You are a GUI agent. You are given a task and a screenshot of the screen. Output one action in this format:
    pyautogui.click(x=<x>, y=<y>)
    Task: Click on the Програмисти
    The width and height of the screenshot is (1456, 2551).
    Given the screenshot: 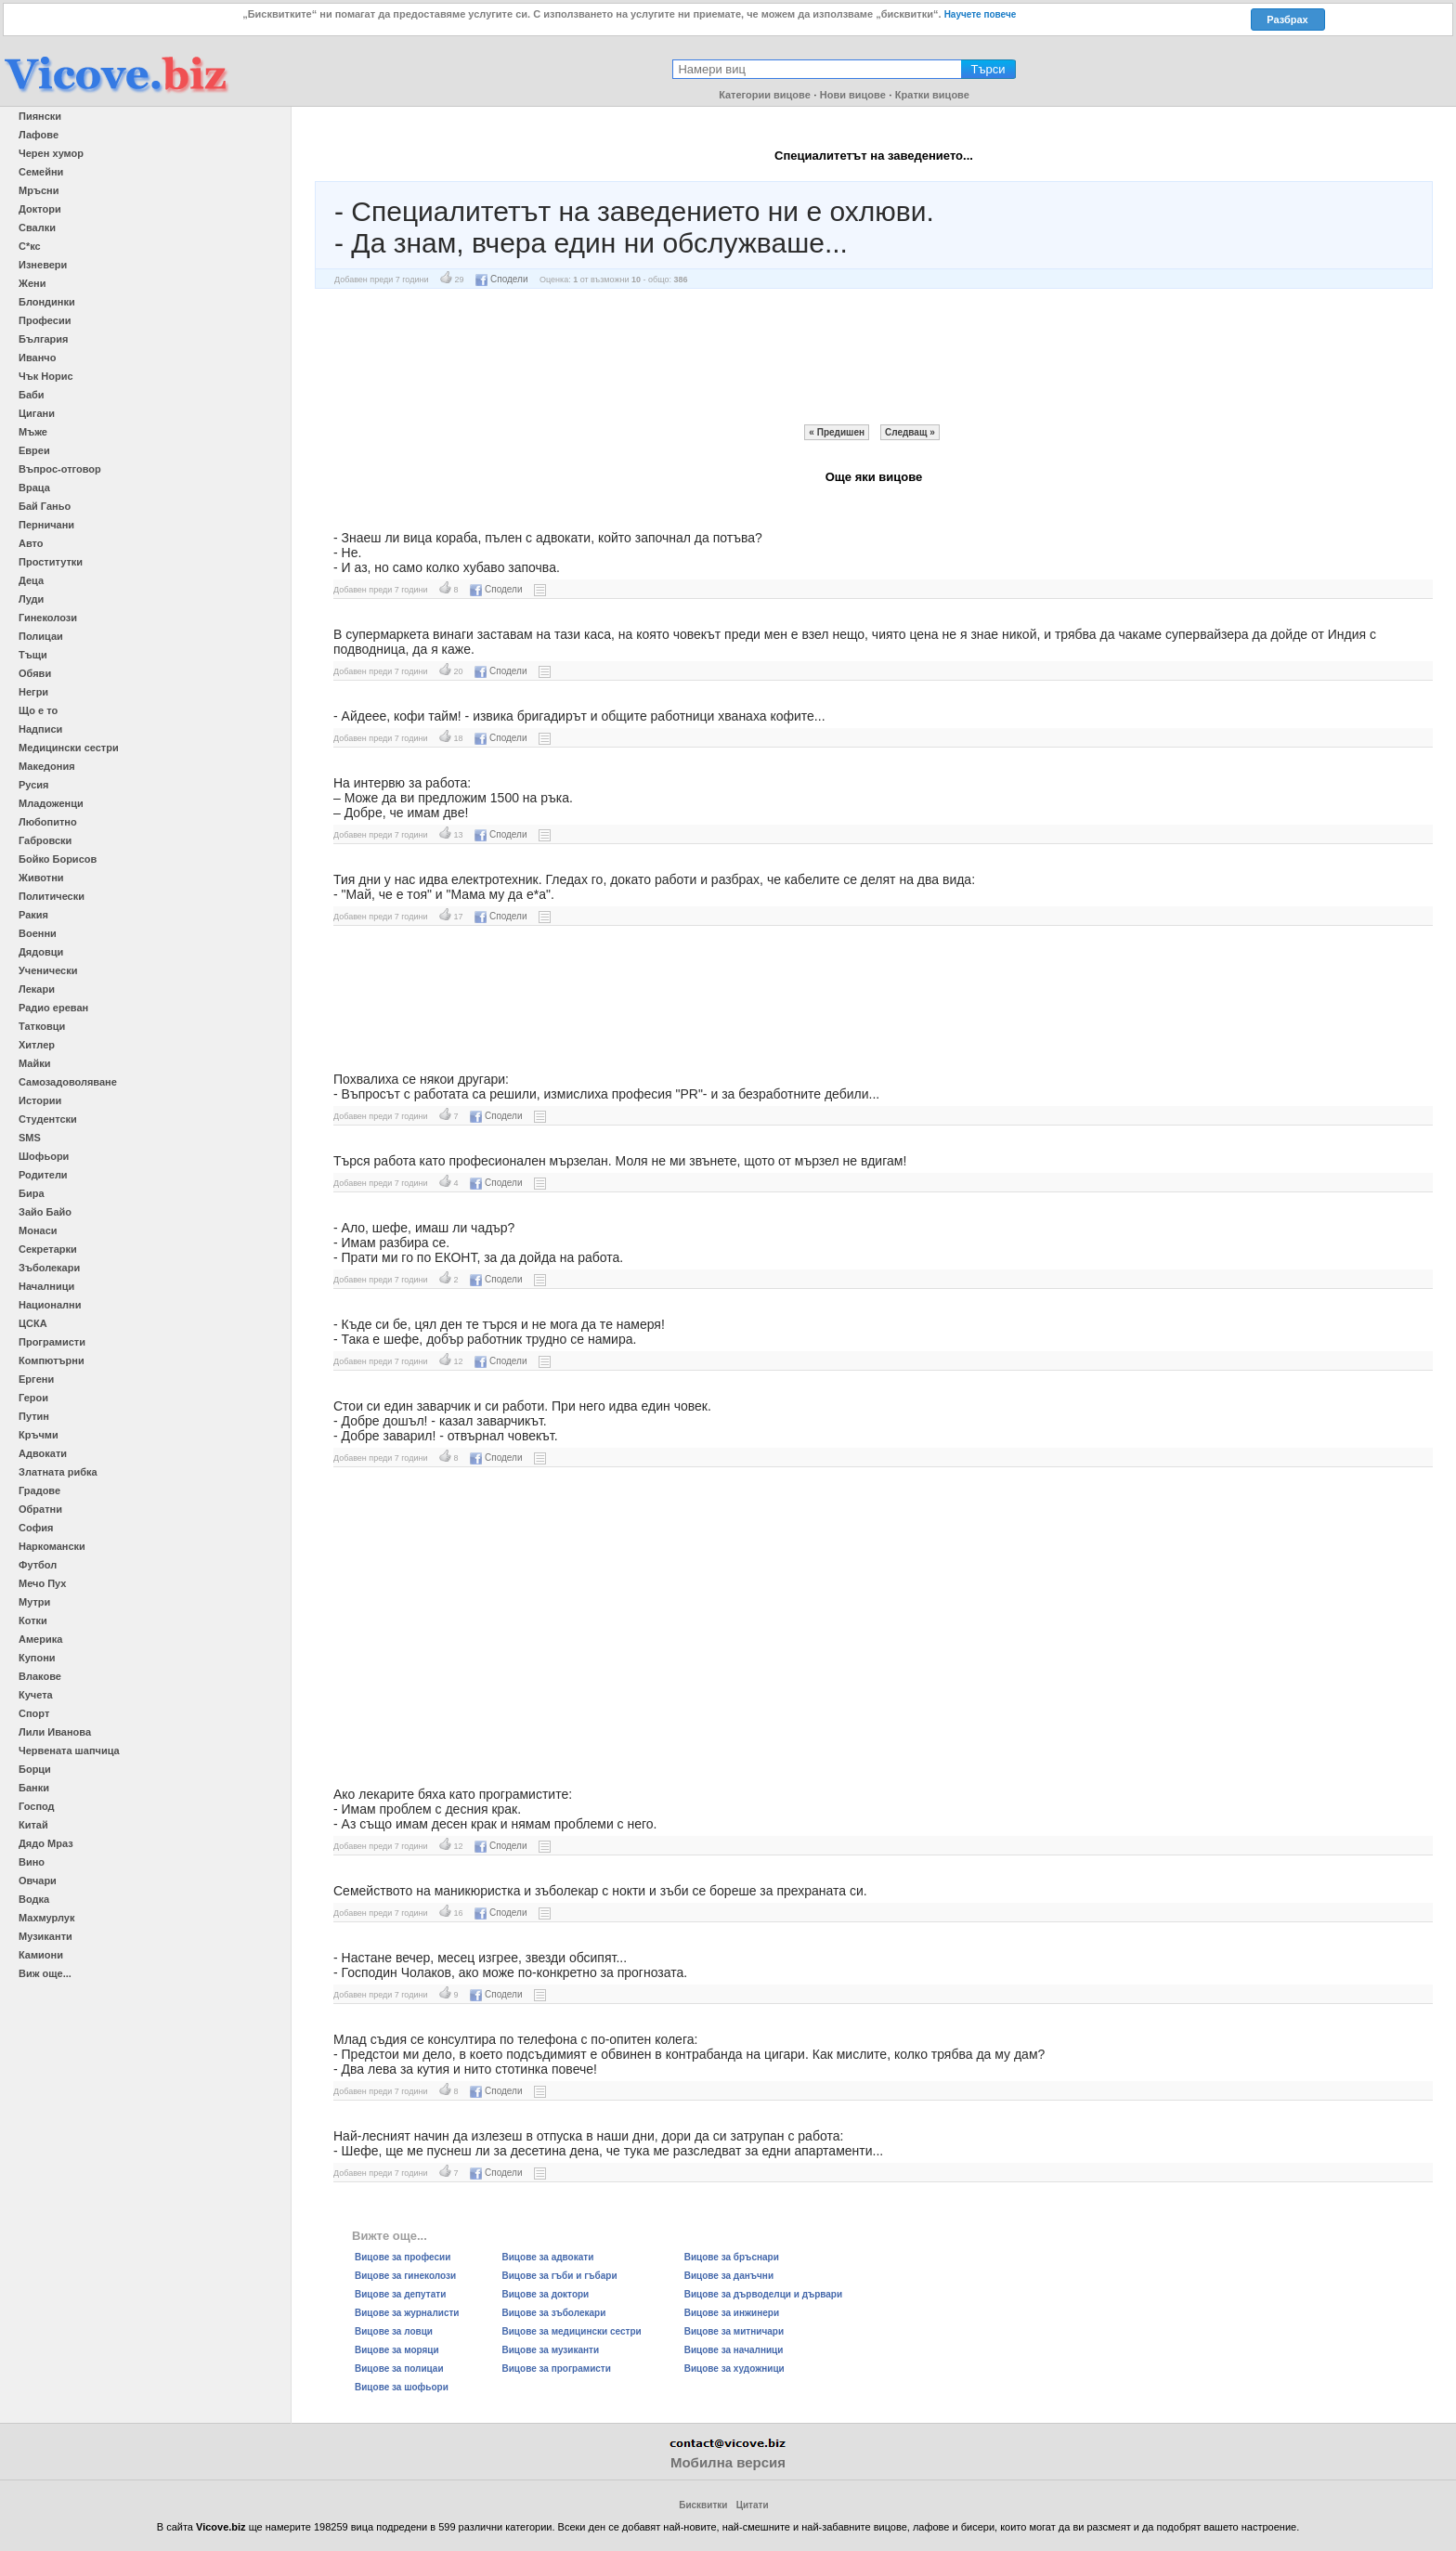 What is the action you would take?
    pyautogui.click(x=52, y=1341)
    